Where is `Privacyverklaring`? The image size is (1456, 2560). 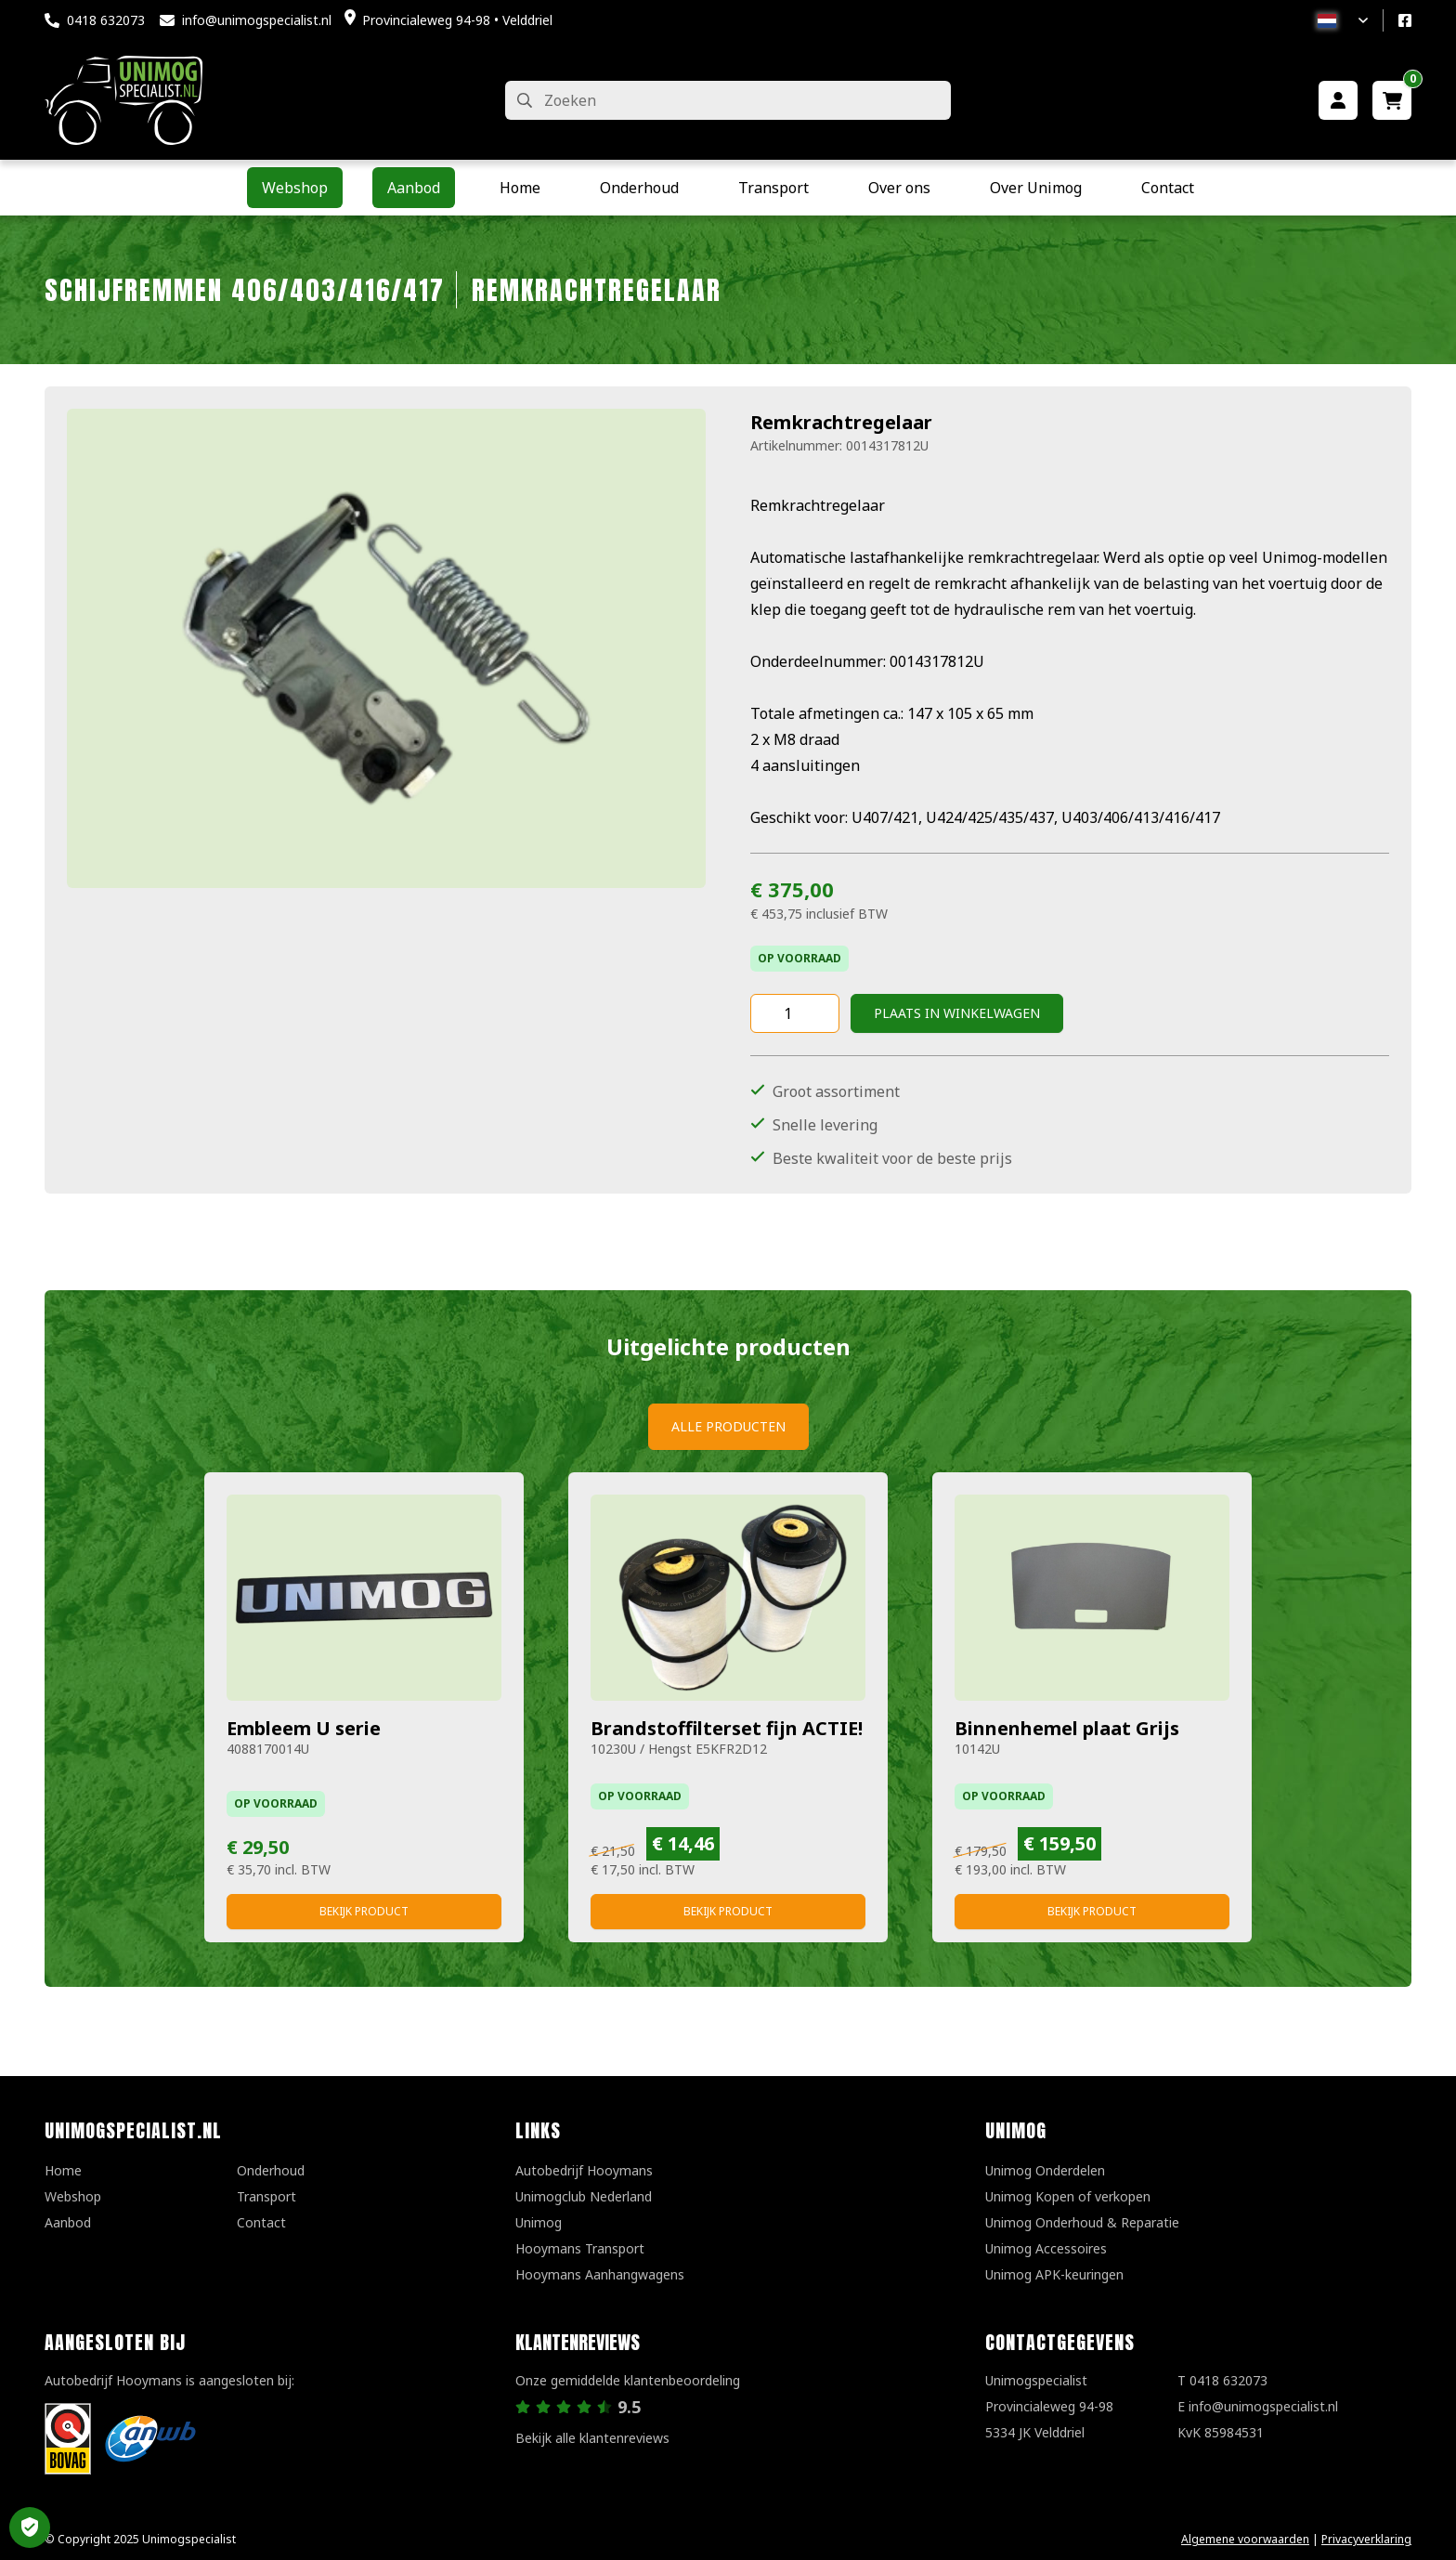
Privacyverklaring is located at coordinates (1366, 2539).